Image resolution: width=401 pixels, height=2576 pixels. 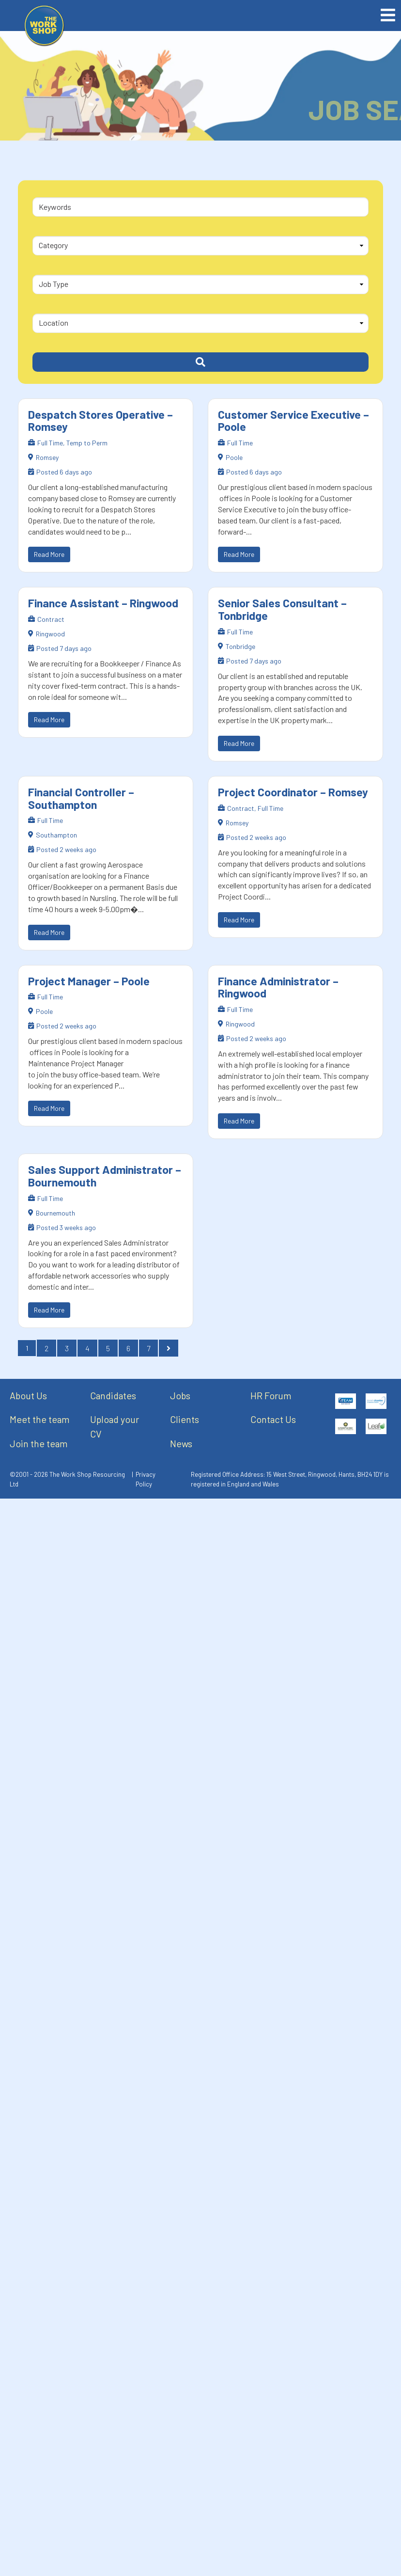 I want to click on Clients, so click(x=184, y=1419).